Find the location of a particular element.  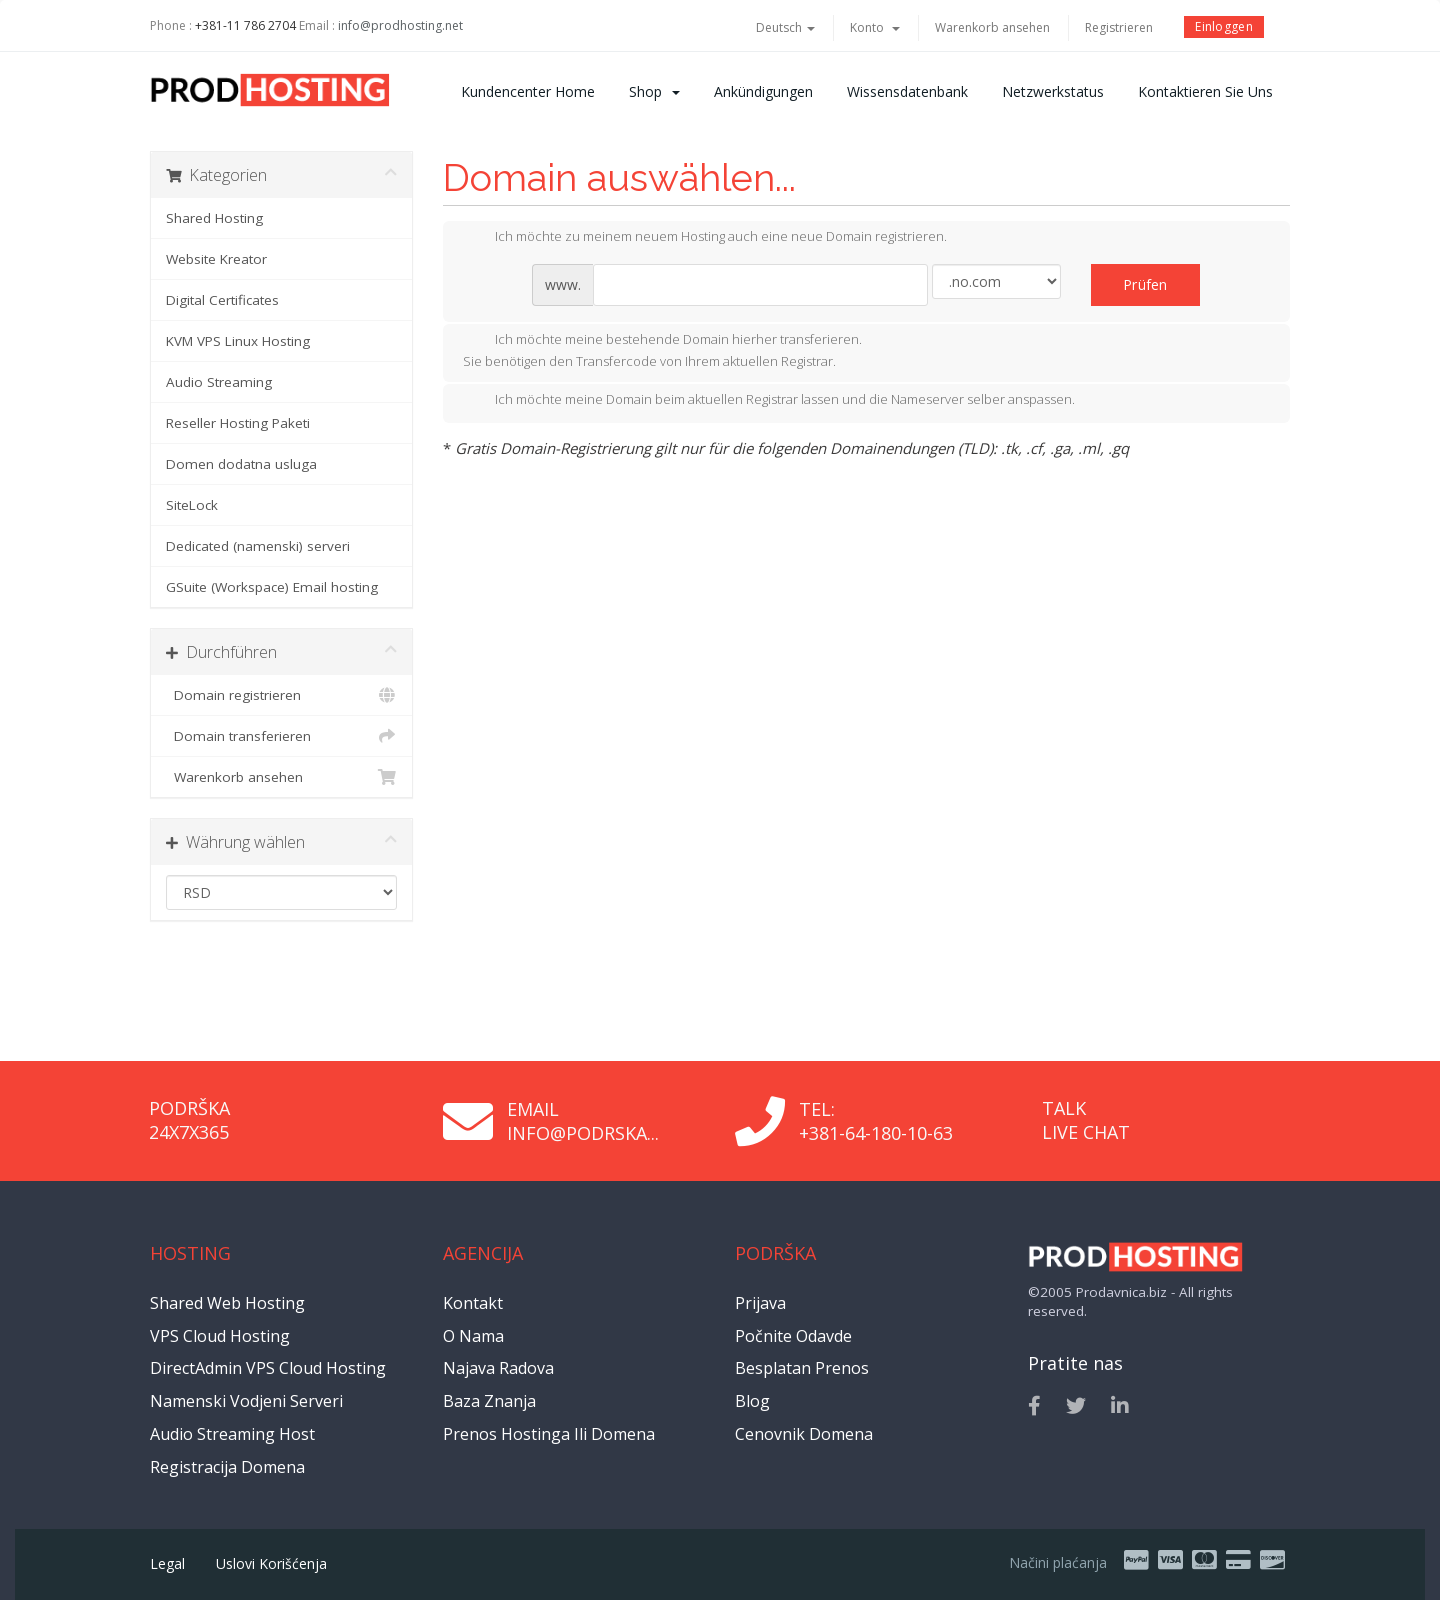

Einloggen is located at coordinates (1224, 26).